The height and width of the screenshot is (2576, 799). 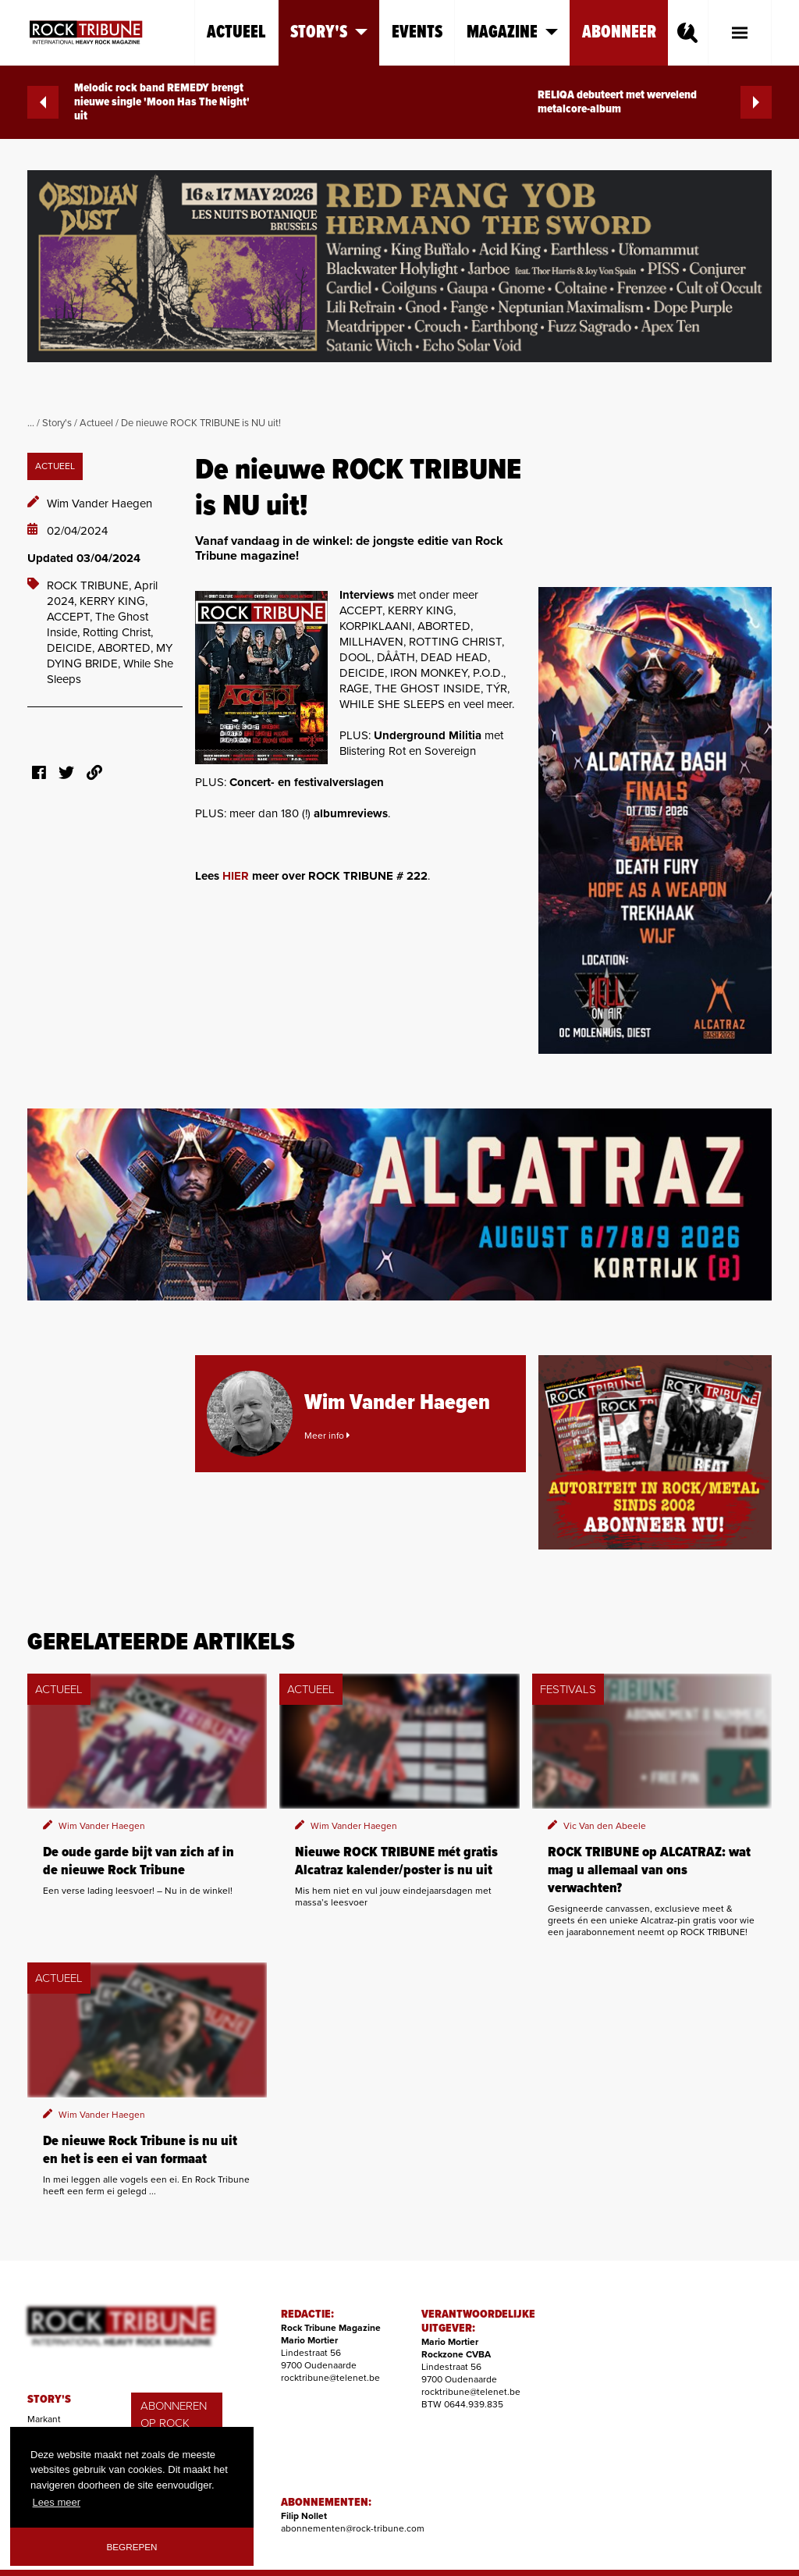 I want to click on Wim Vander Haegen, so click(x=99, y=503).